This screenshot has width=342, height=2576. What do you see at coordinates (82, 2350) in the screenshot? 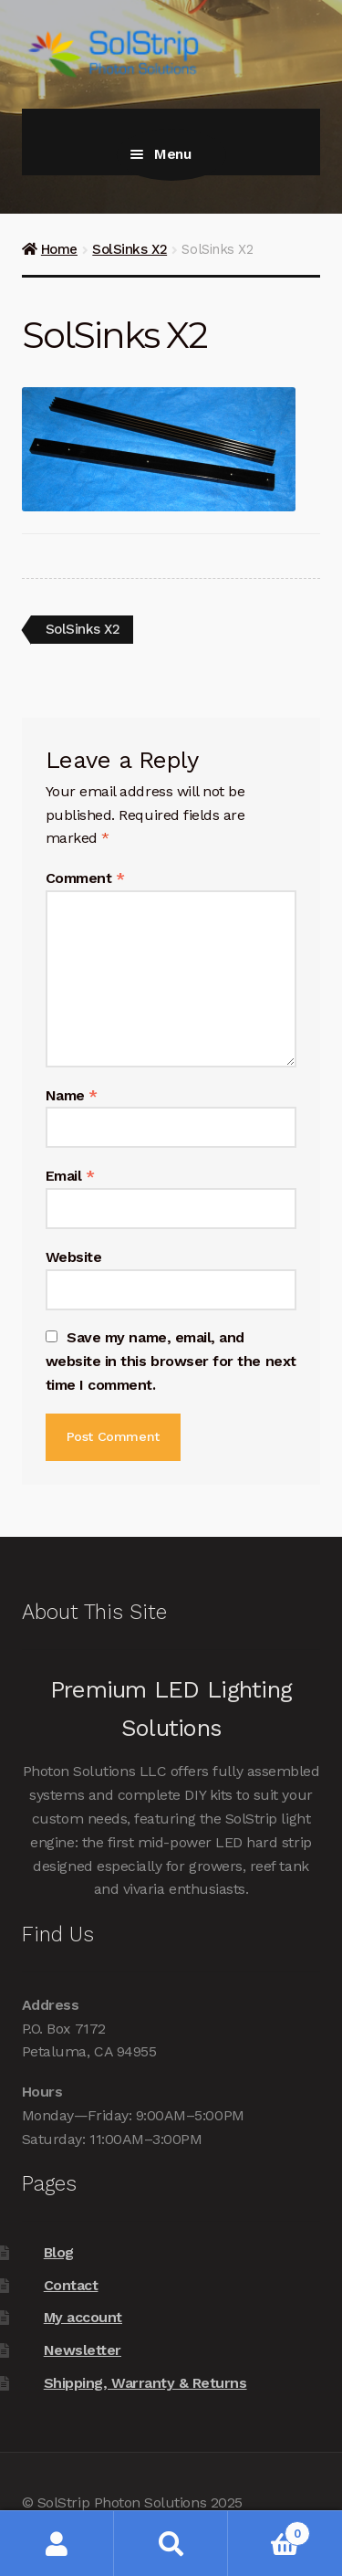
I see `Newsletter` at bounding box center [82, 2350].